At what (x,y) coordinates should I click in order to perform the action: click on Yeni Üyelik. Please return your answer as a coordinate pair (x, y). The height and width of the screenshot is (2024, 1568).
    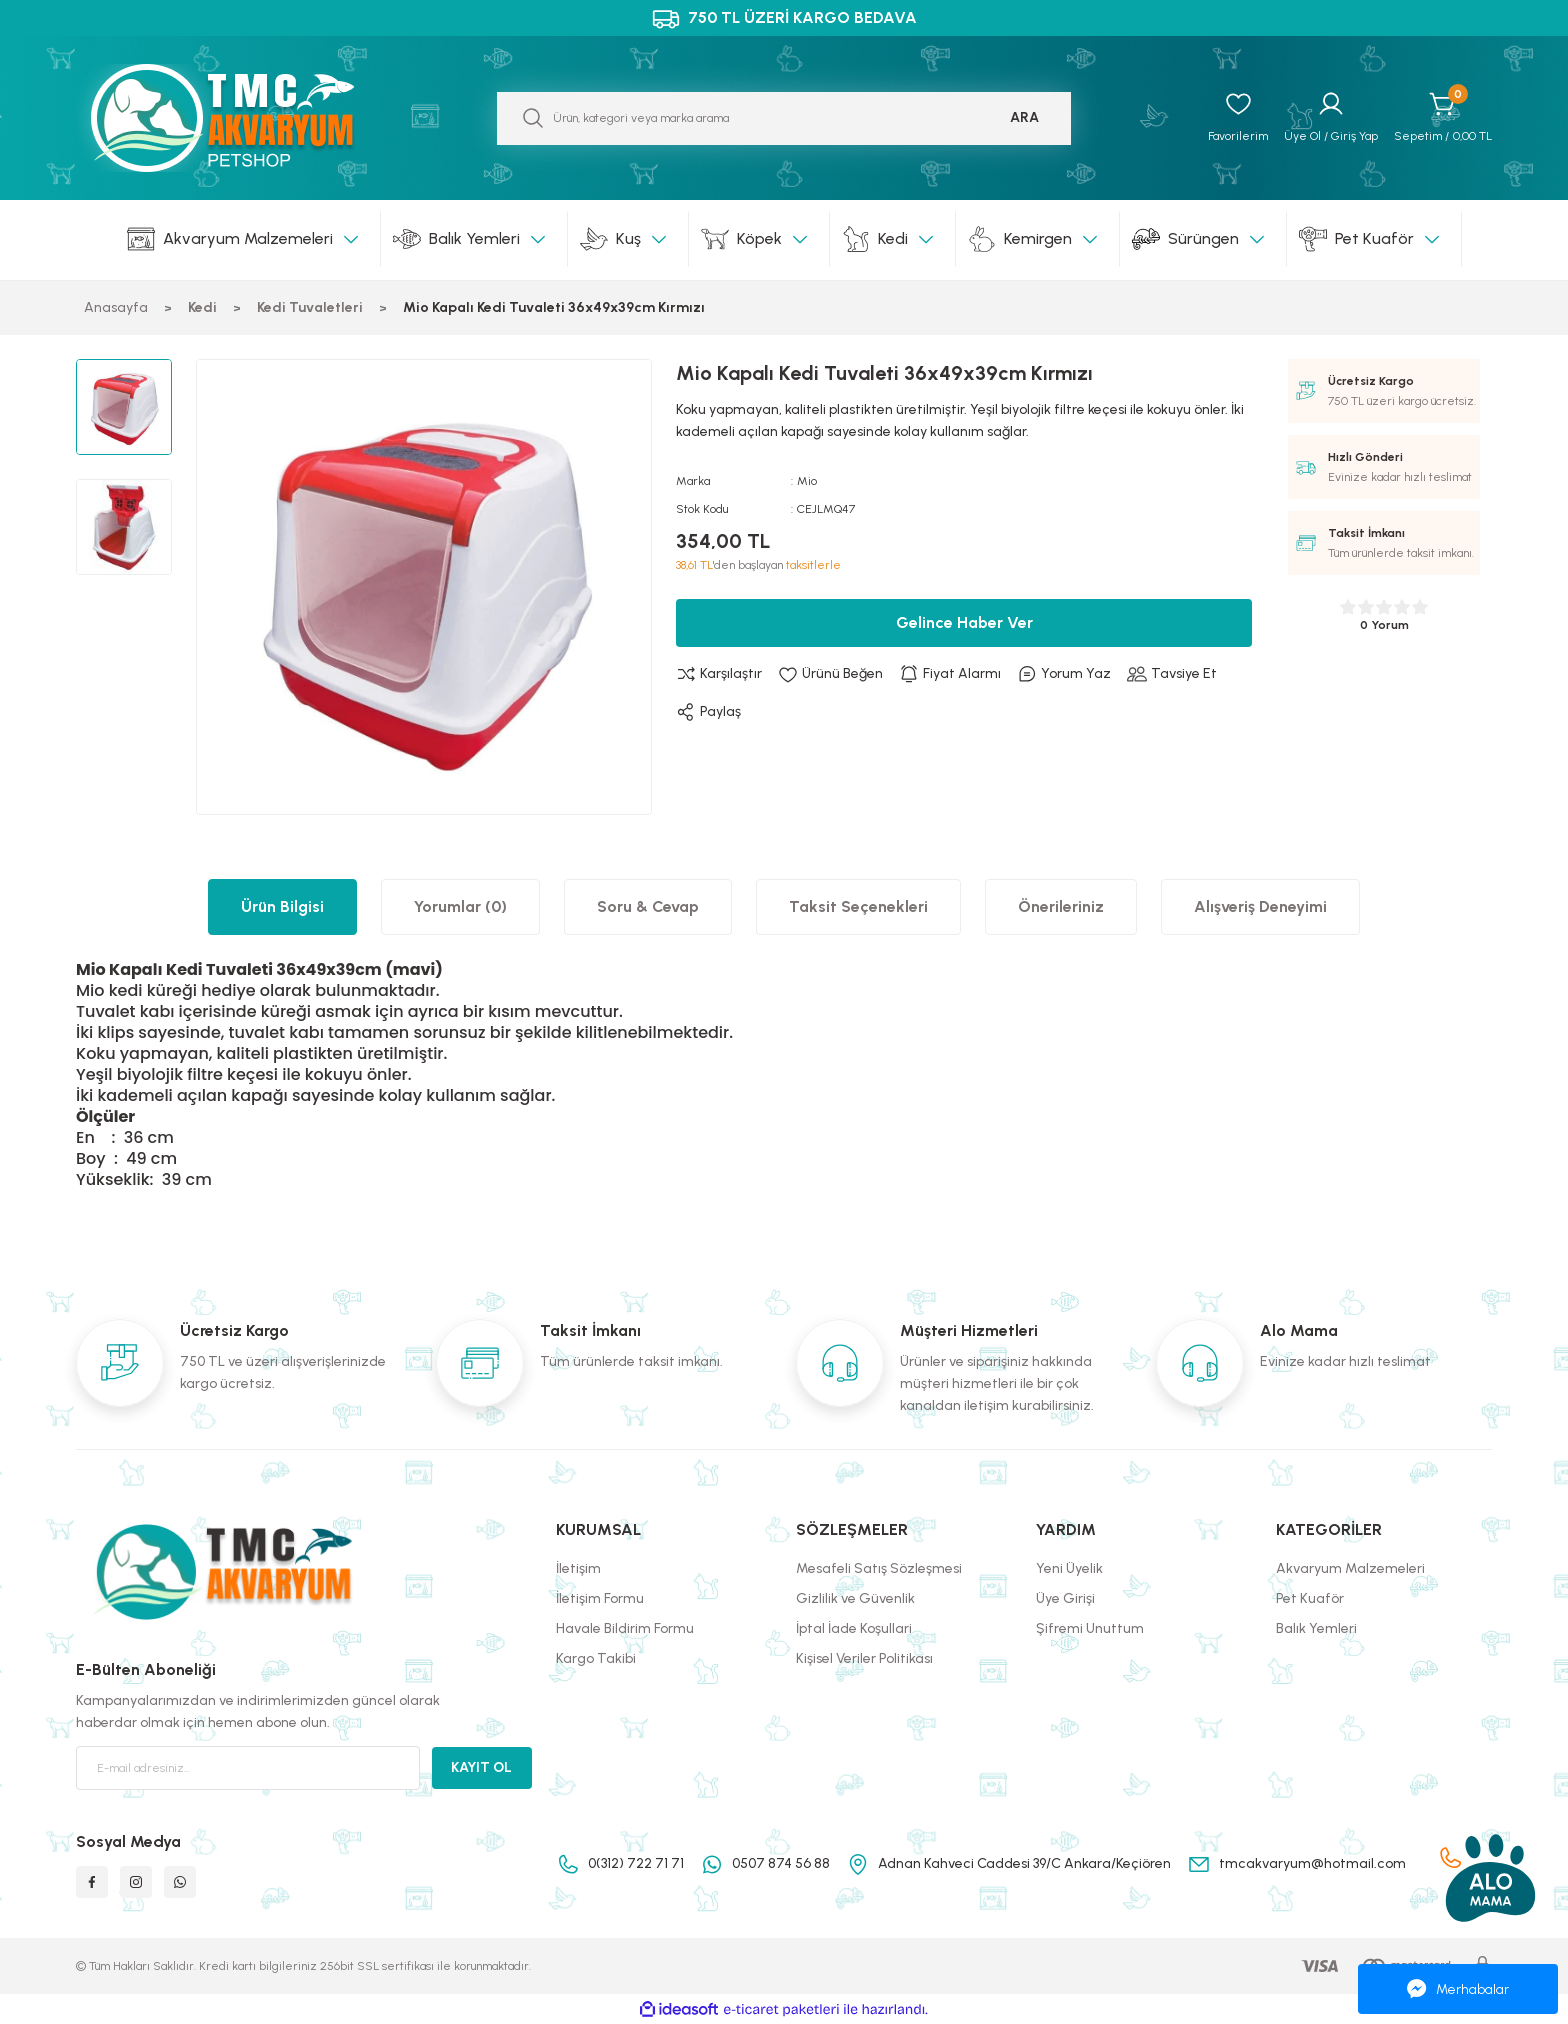
    Looking at the image, I should click on (1069, 1568).